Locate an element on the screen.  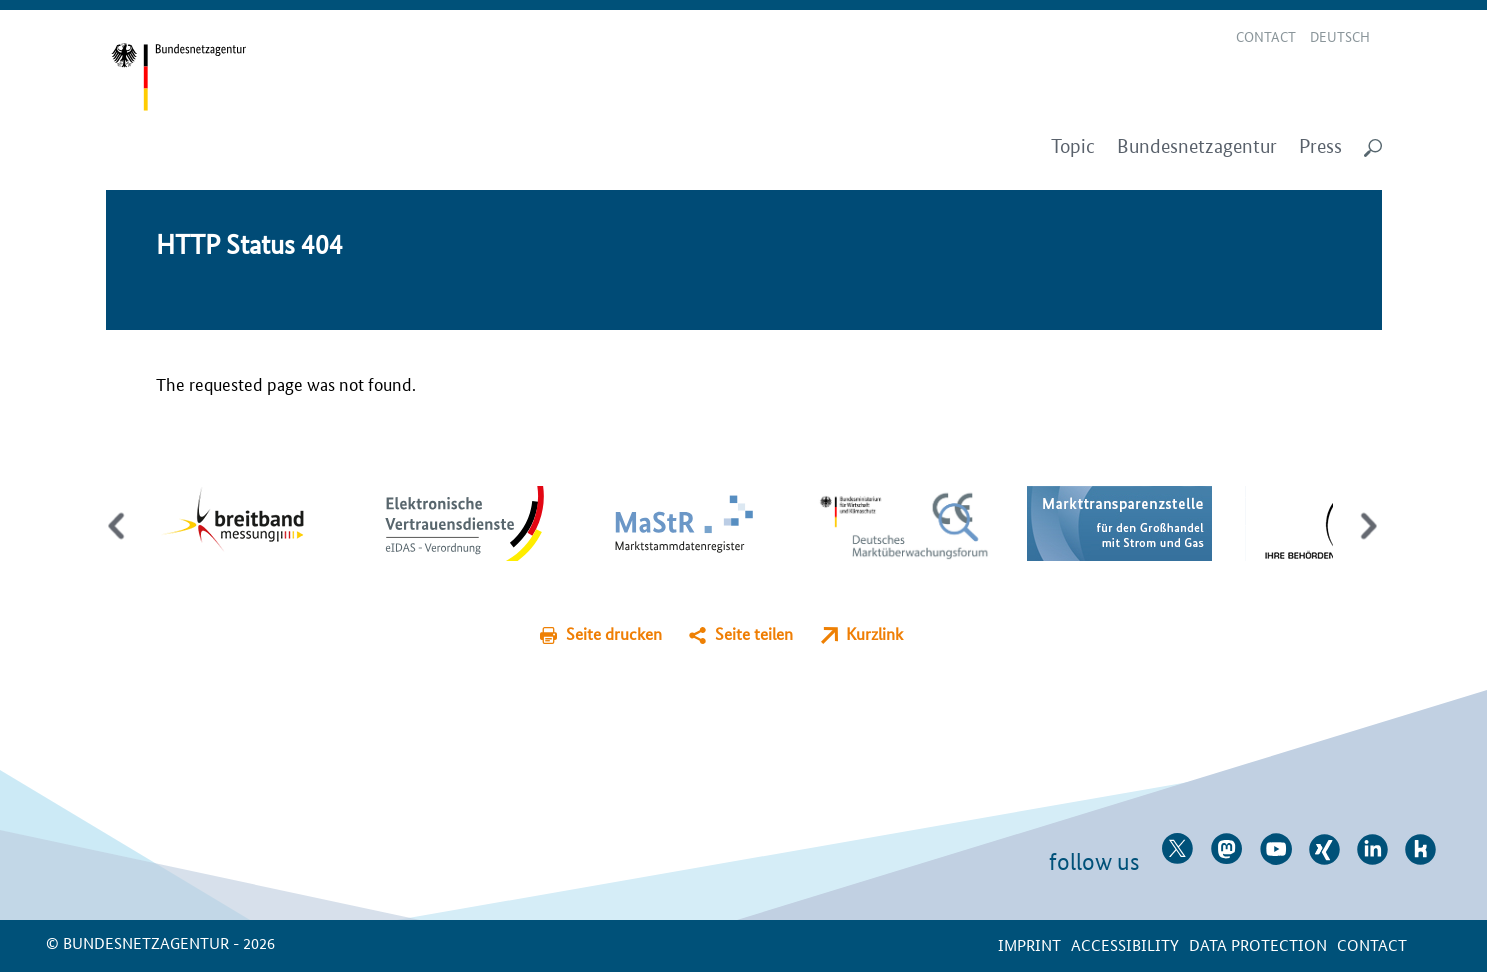
Seite teilen is located at coordinates (754, 633).